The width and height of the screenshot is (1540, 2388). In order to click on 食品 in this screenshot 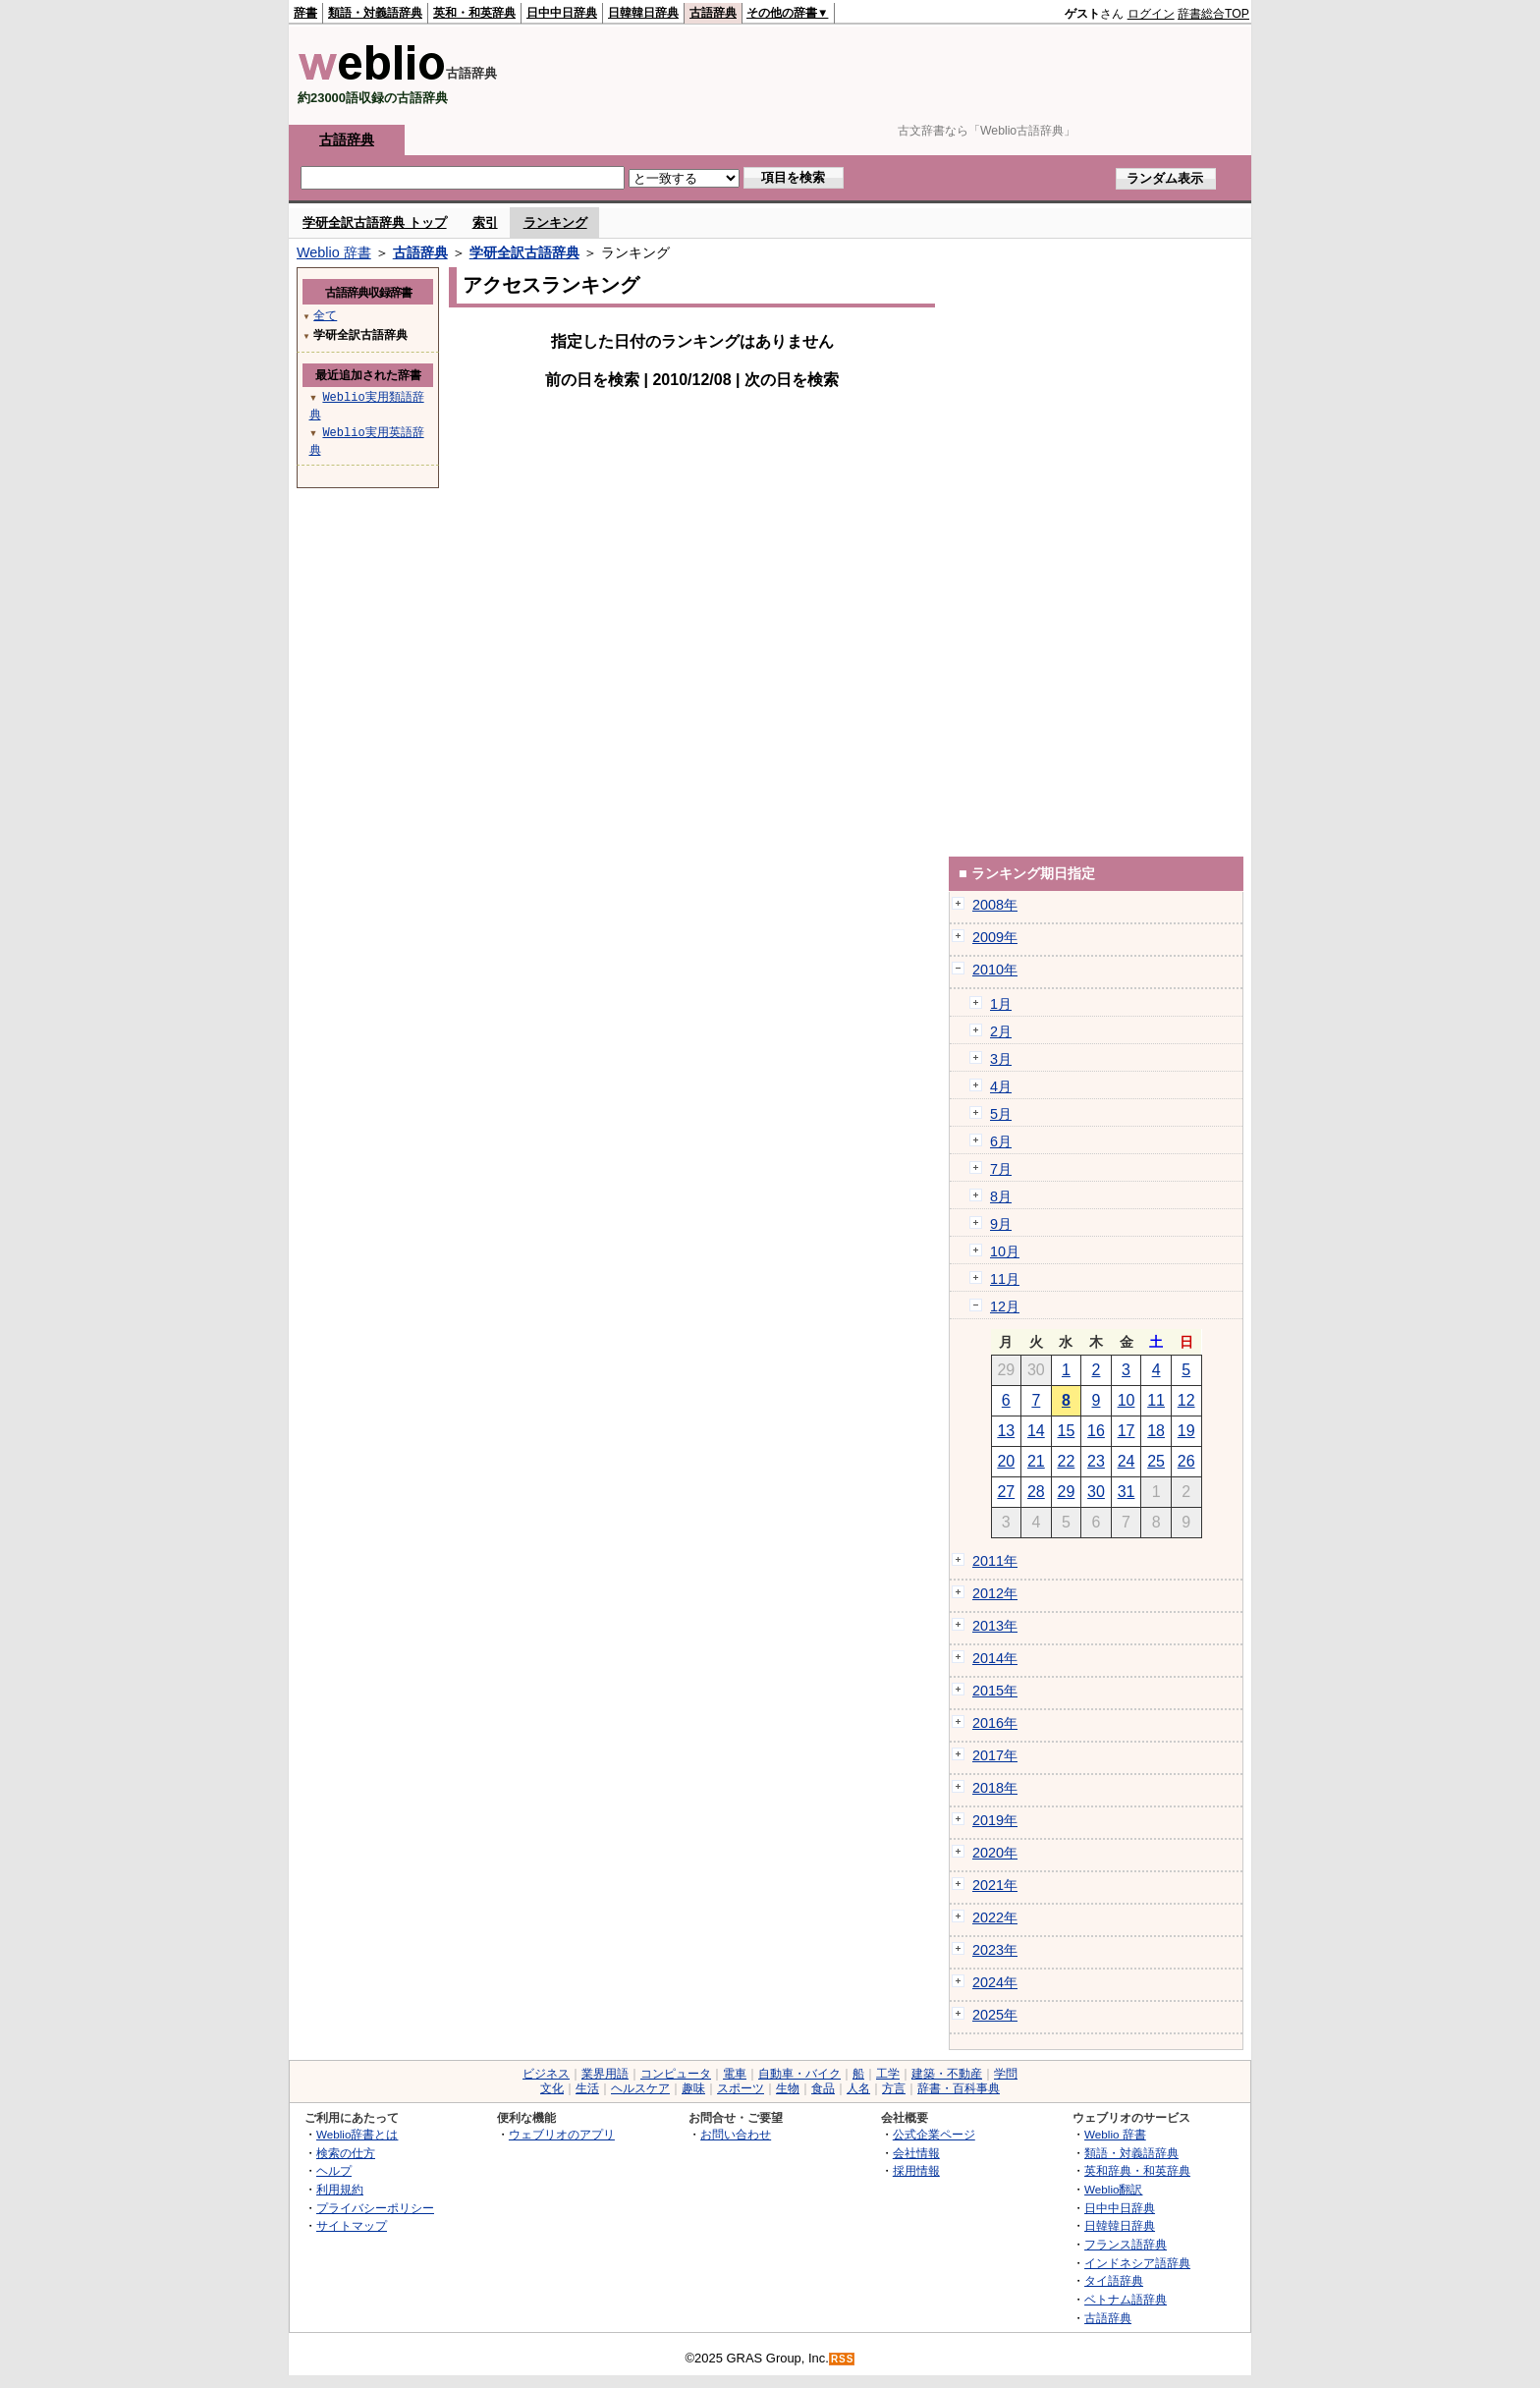, I will do `click(823, 2088)`.